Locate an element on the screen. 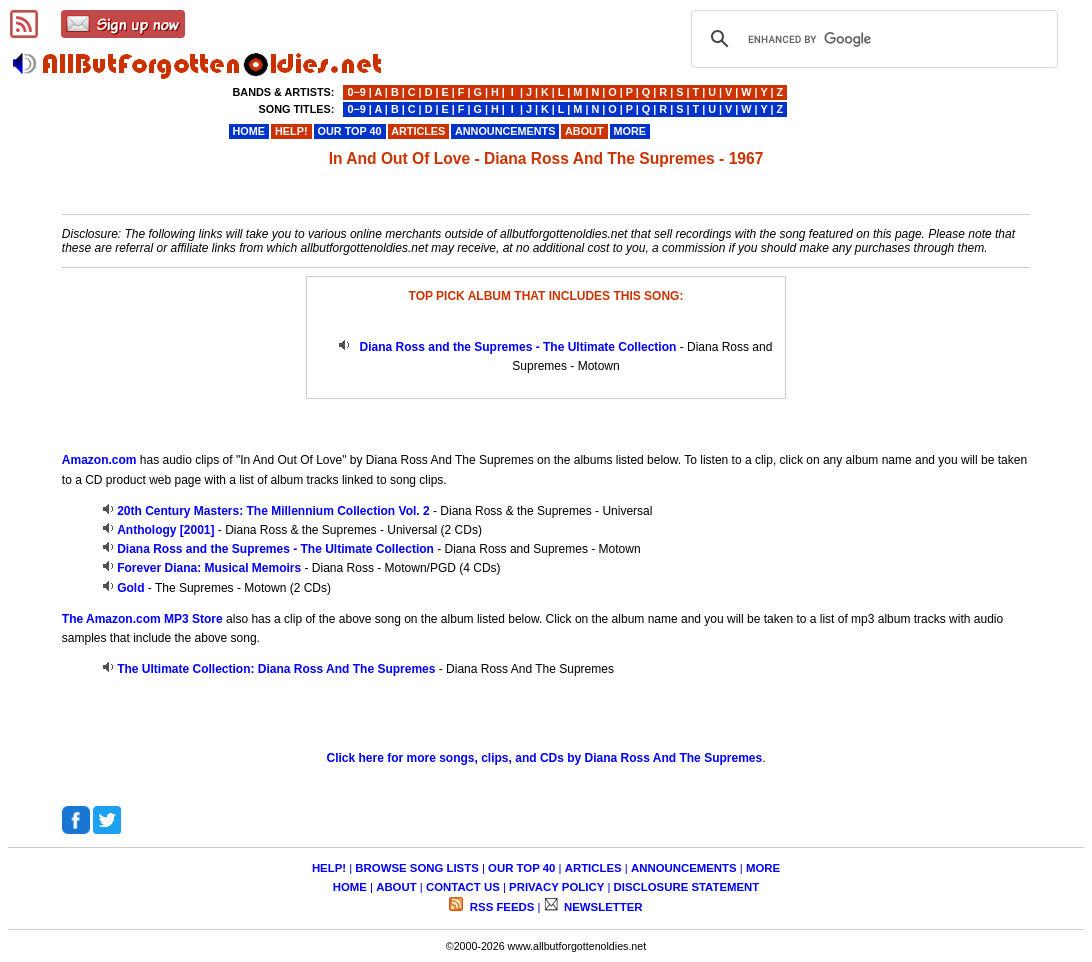  BROWSE SONG LISTS is located at coordinates (416, 868).